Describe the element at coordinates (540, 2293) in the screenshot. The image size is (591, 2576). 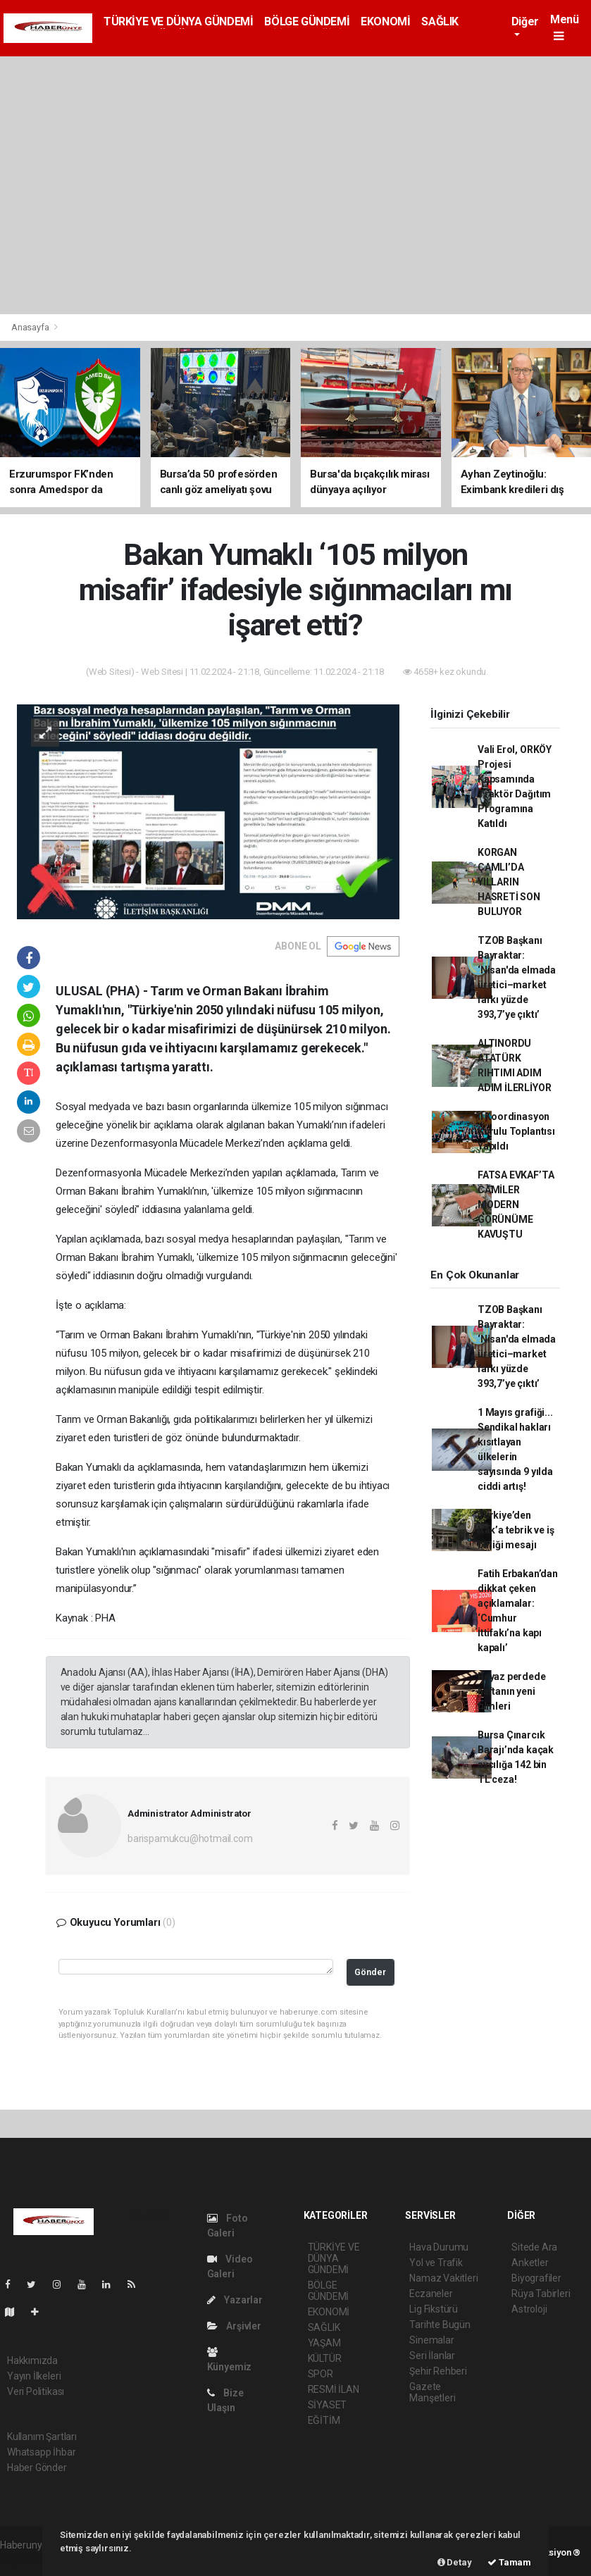
I see `Rüya Tabirleri` at that location.